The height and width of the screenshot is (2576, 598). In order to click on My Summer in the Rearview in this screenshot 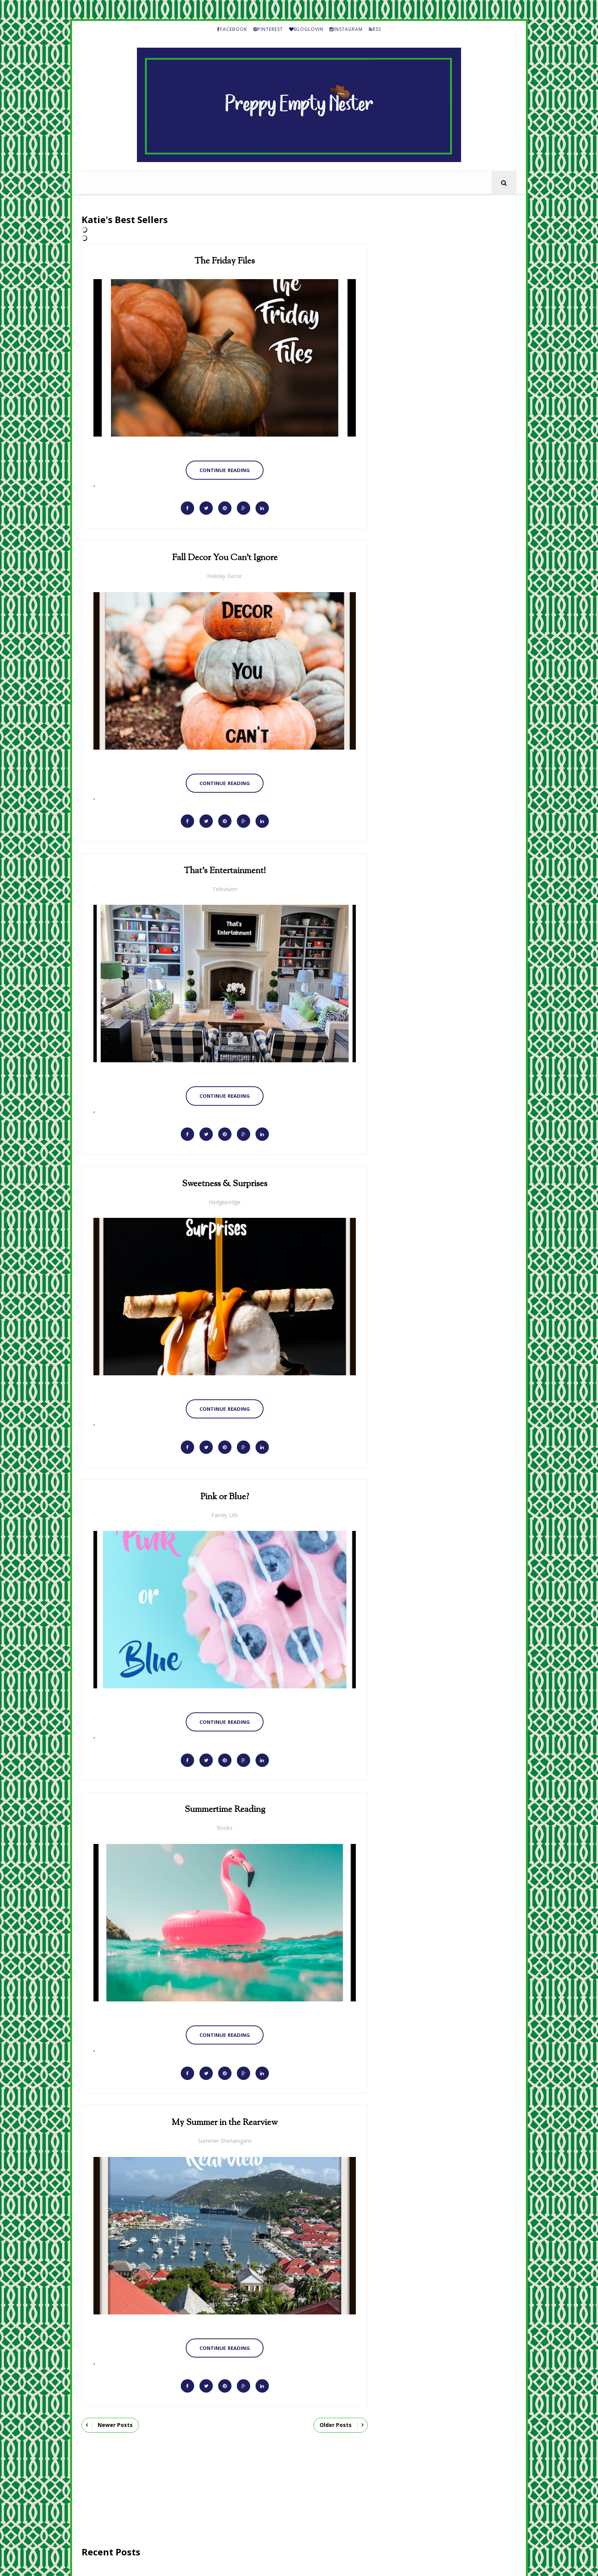, I will do `click(224, 2120)`.